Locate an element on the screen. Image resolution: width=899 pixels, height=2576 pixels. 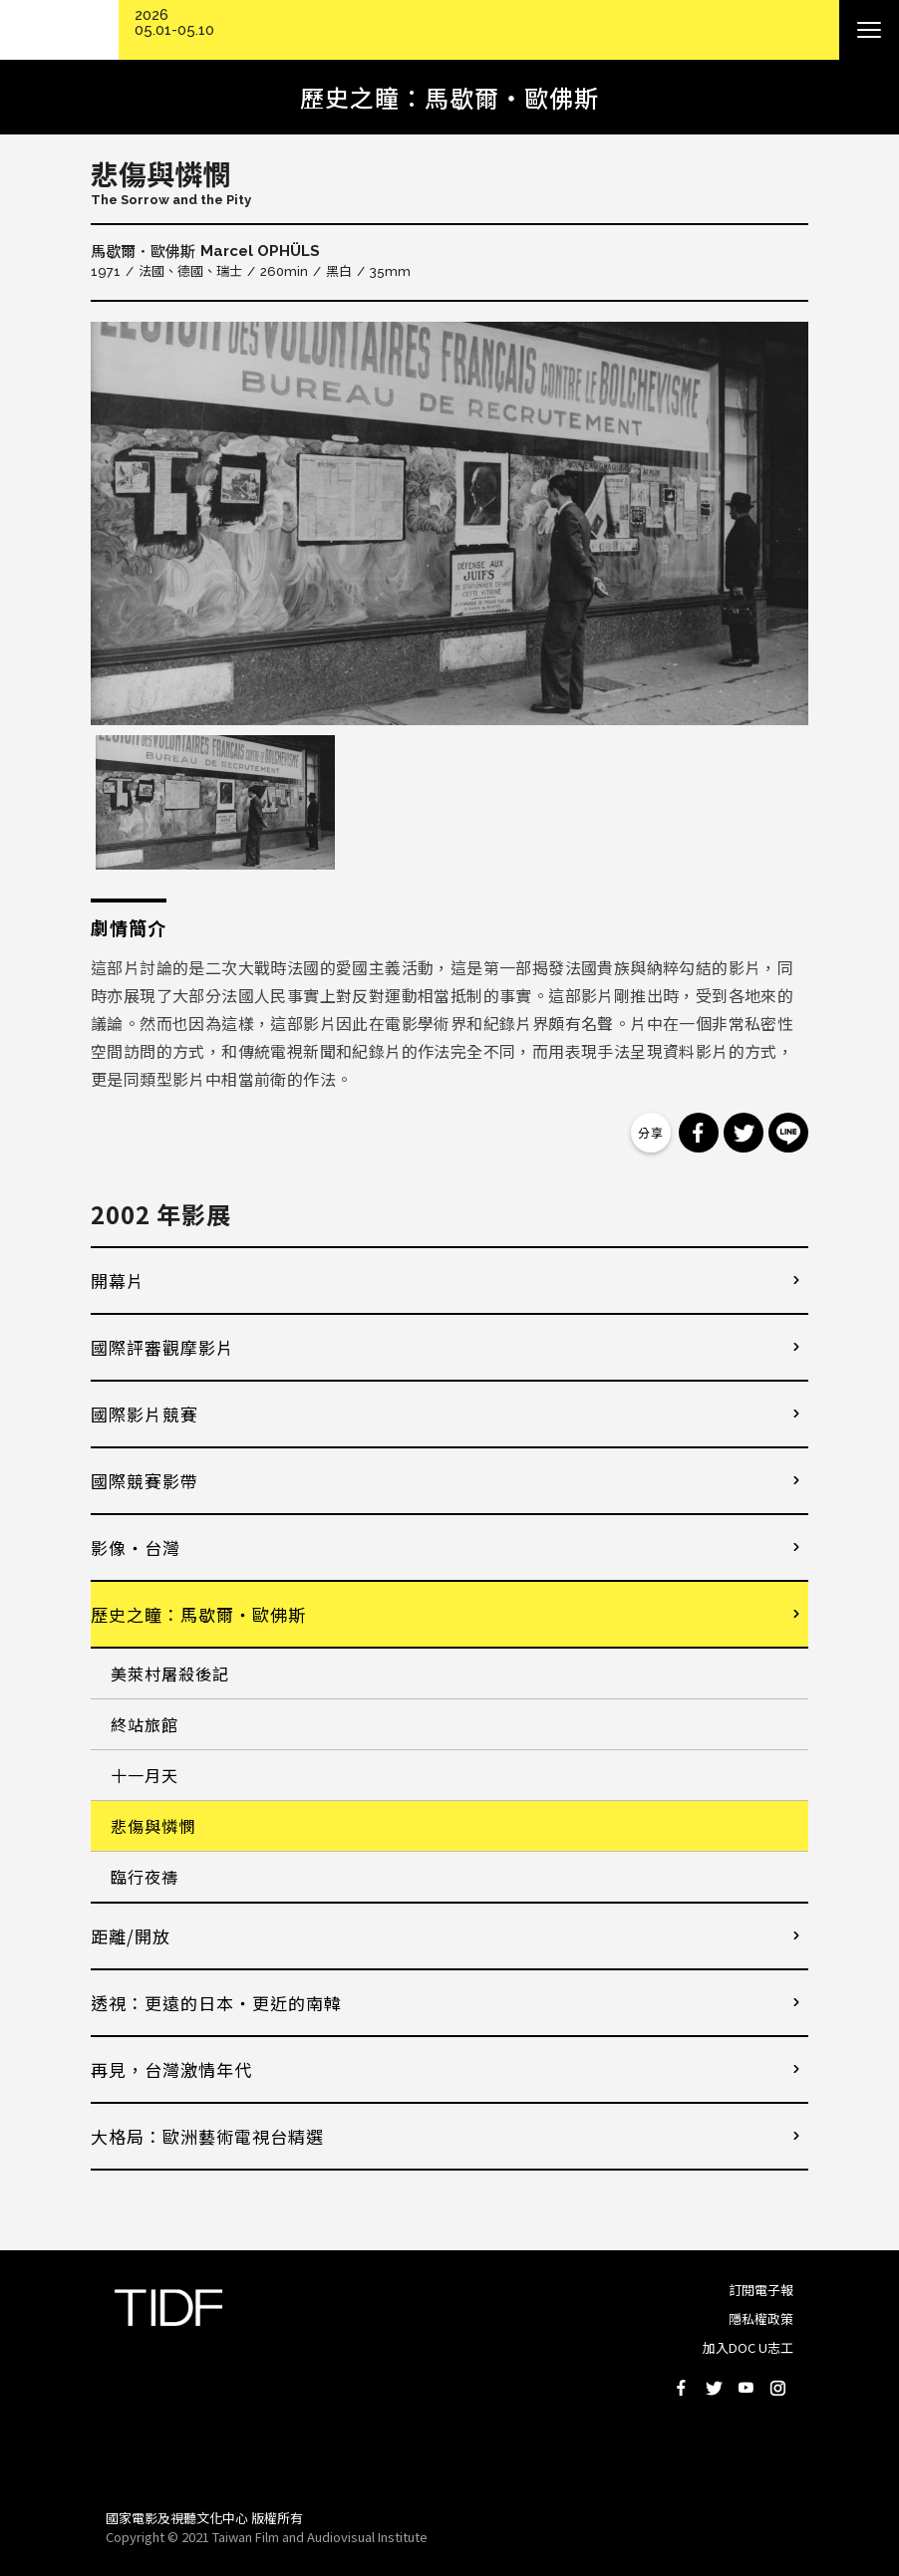
歷史之瞳：馬歇爾・歐佛斯 is located at coordinates (198, 1614).